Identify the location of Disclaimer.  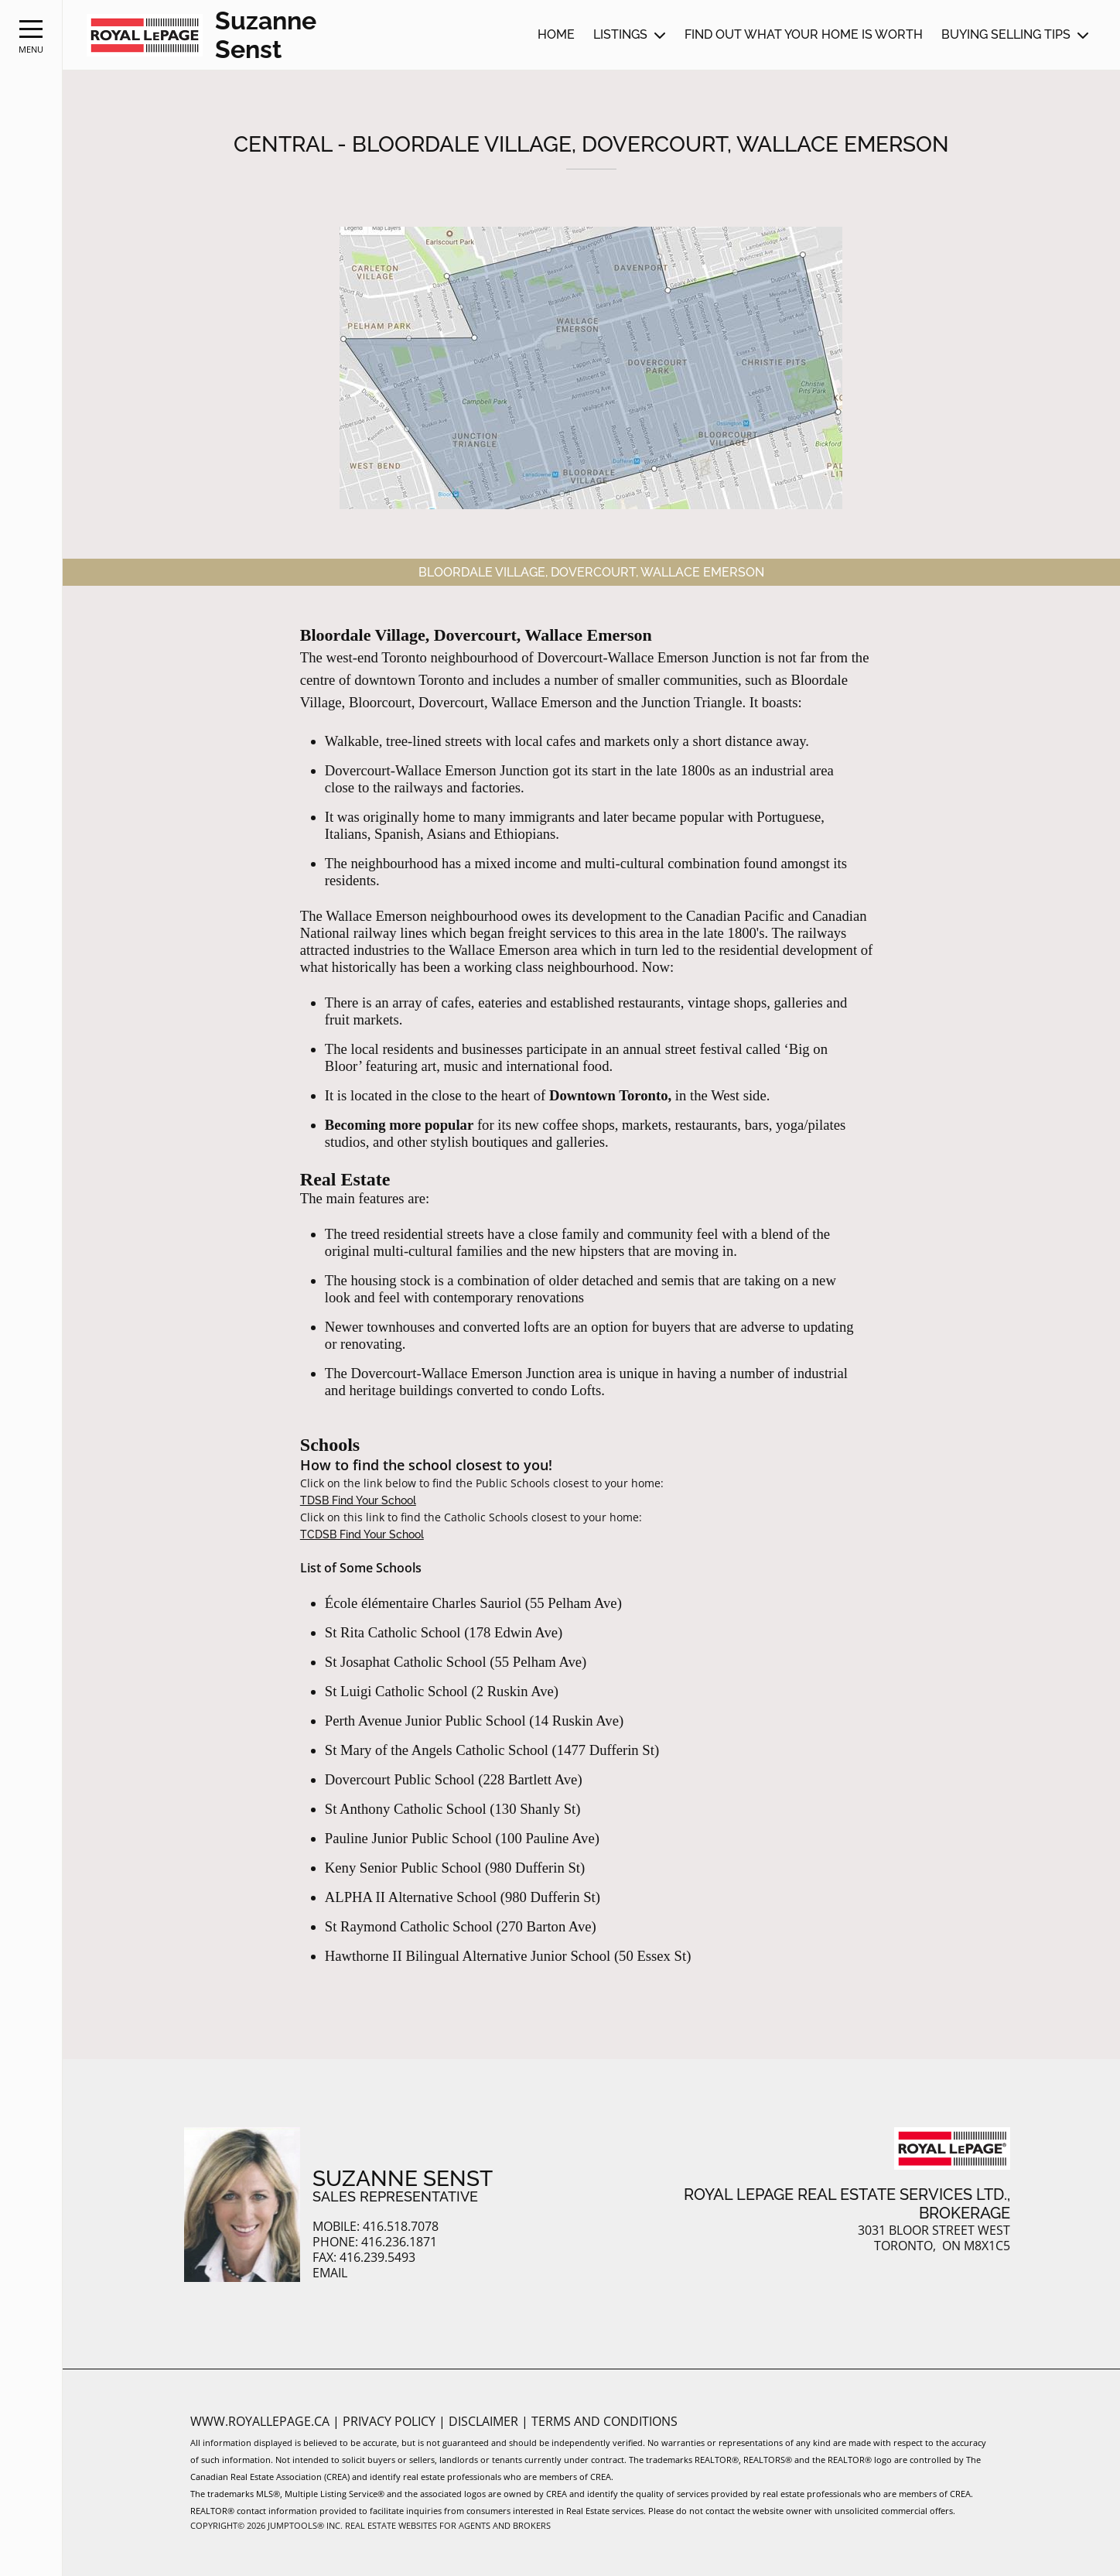
(485, 2421).